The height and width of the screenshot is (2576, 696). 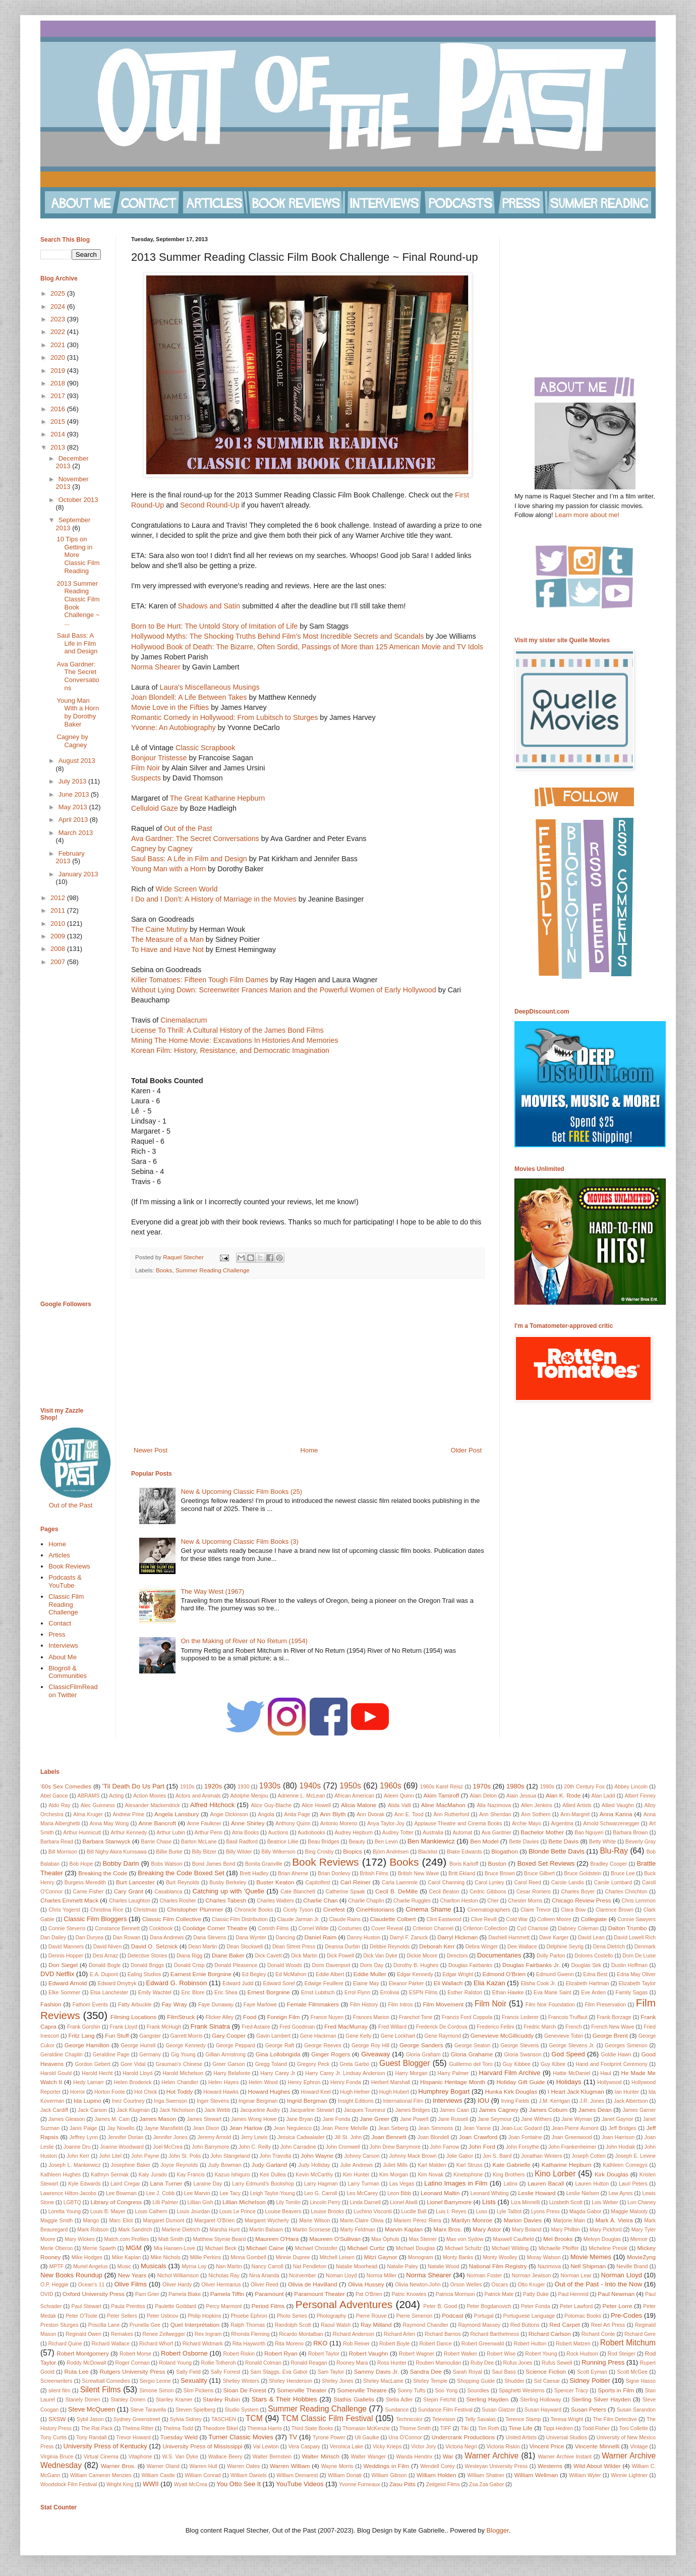 What do you see at coordinates (290, 2381) in the screenshot?
I see `Shirley Henderson` at bounding box center [290, 2381].